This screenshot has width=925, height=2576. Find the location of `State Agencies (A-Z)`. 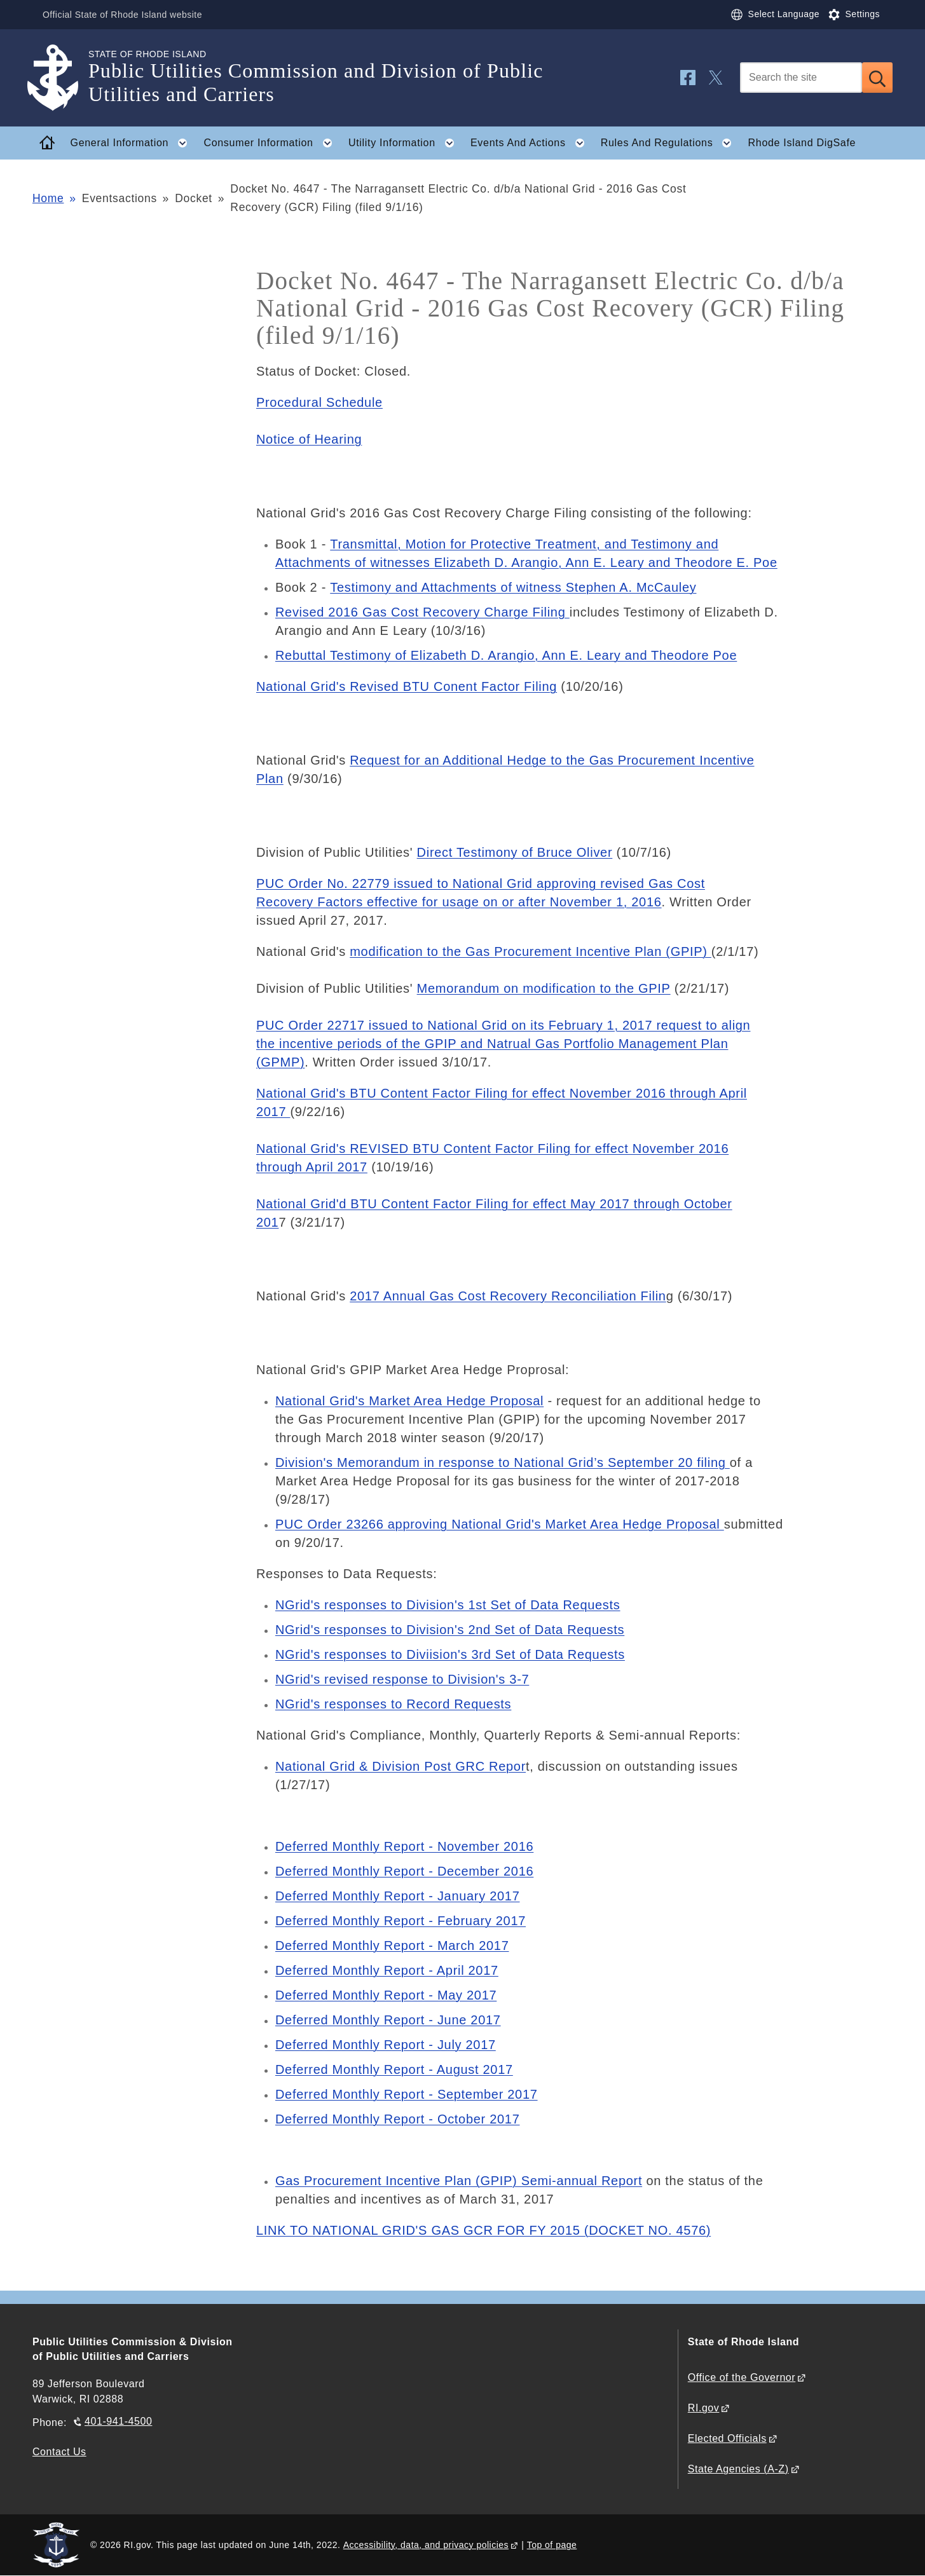

State Agencies (A-Z) is located at coordinates (738, 2469).